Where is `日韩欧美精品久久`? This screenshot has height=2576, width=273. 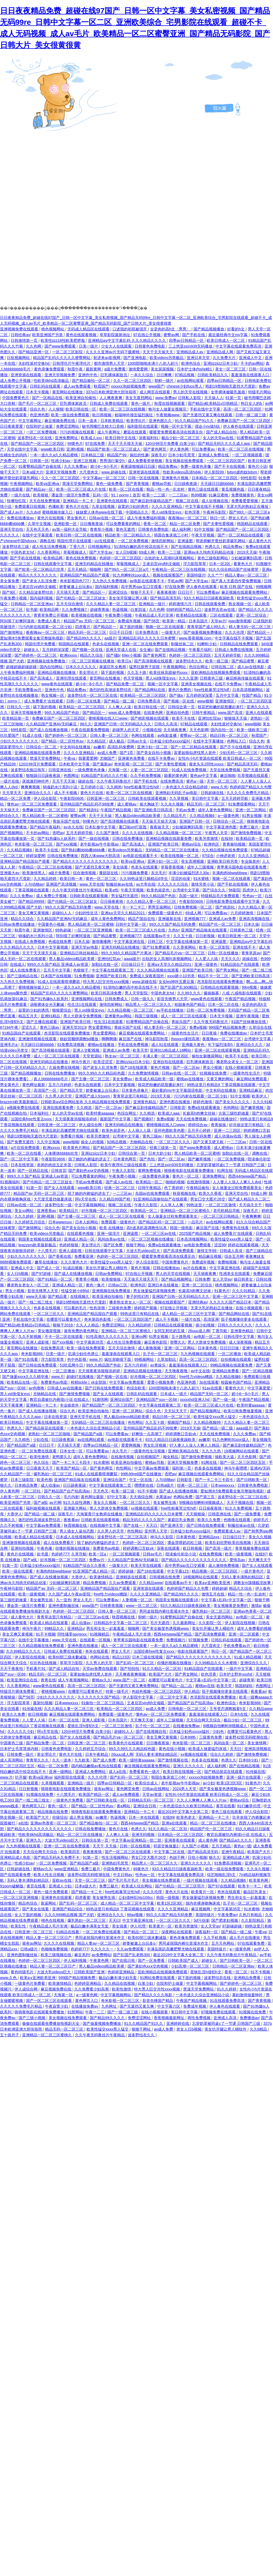
日韩欧美精品久久 is located at coordinates (213, 375).